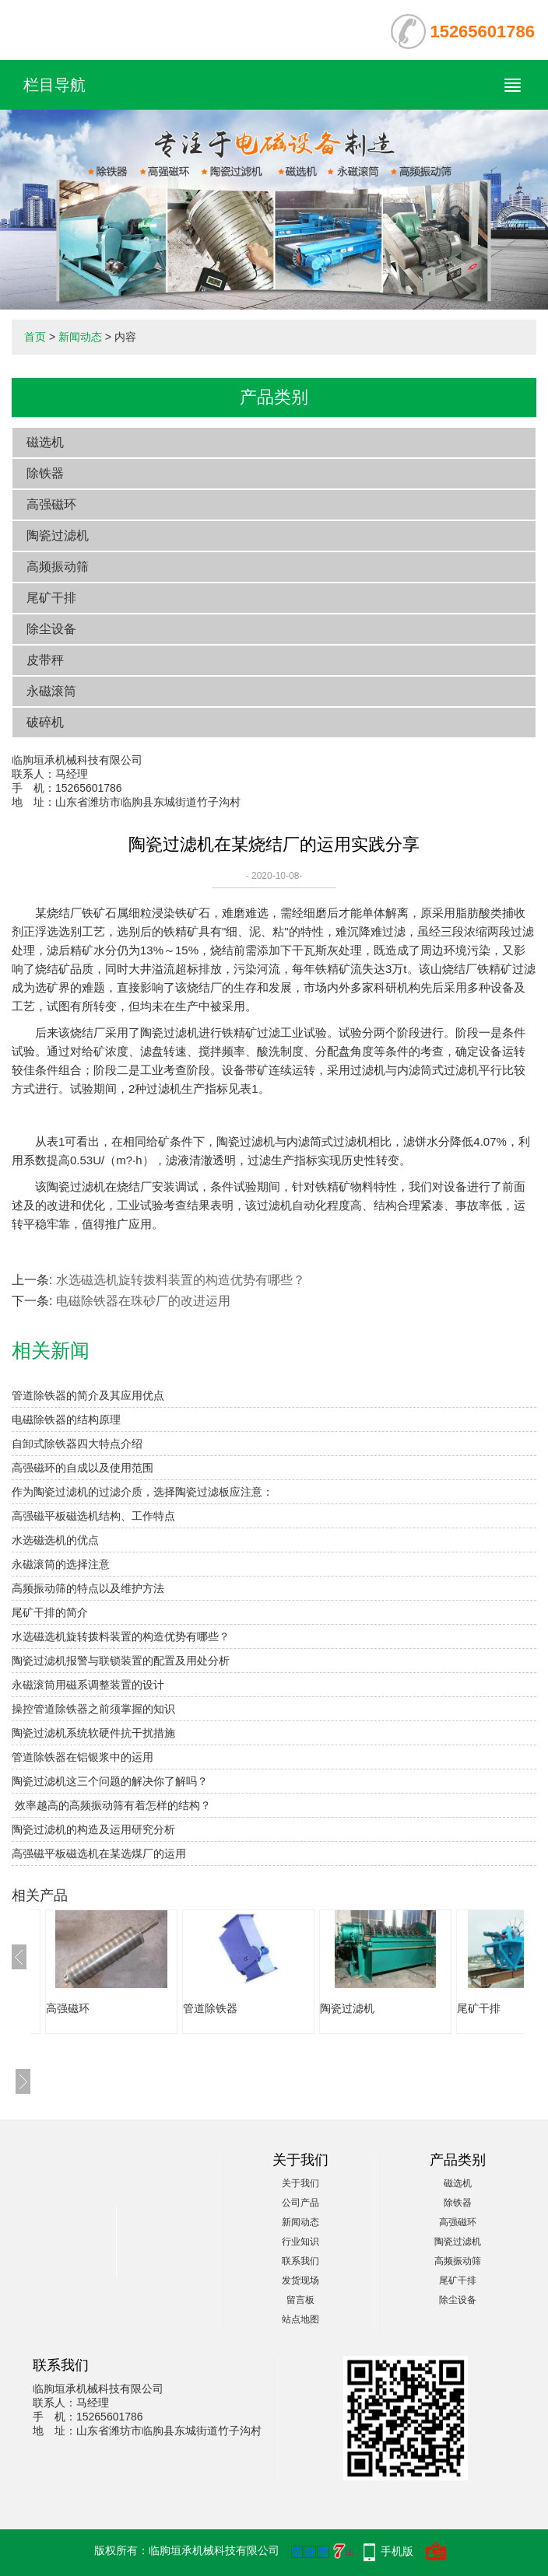 The width and height of the screenshot is (548, 2576). What do you see at coordinates (51, 597) in the screenshot?
I see `尾矿干排` at bounding box center [51, 597].